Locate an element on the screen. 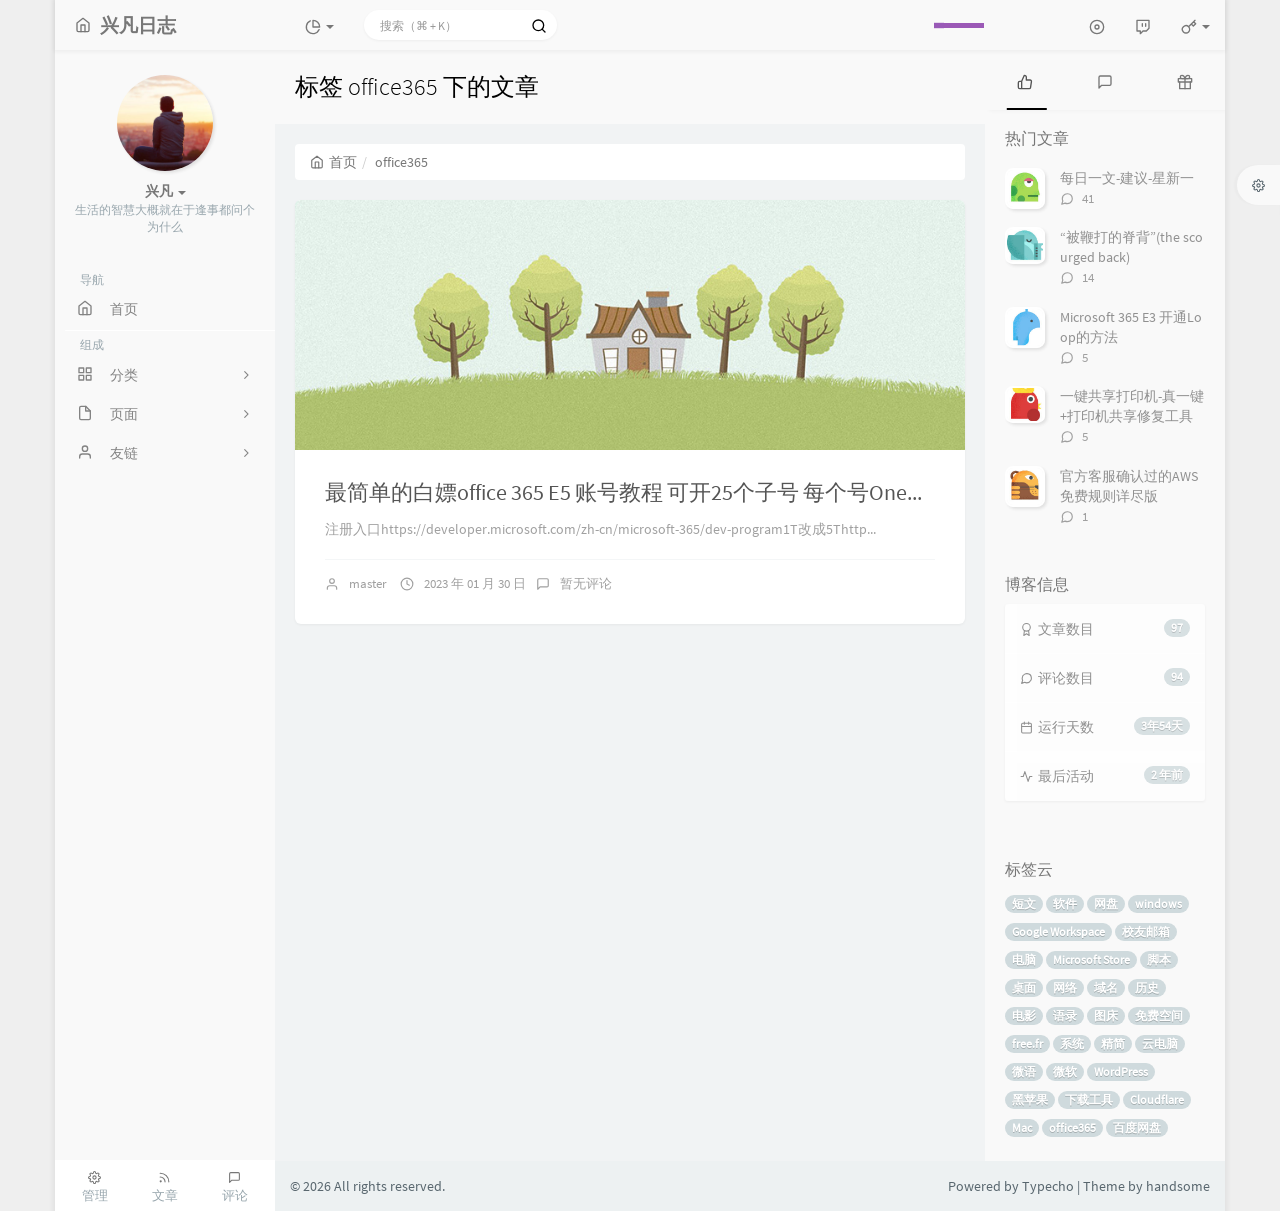 The height and width of the screenshot is (1211, 1280). Mac is located at coordinates (1022, 1127).